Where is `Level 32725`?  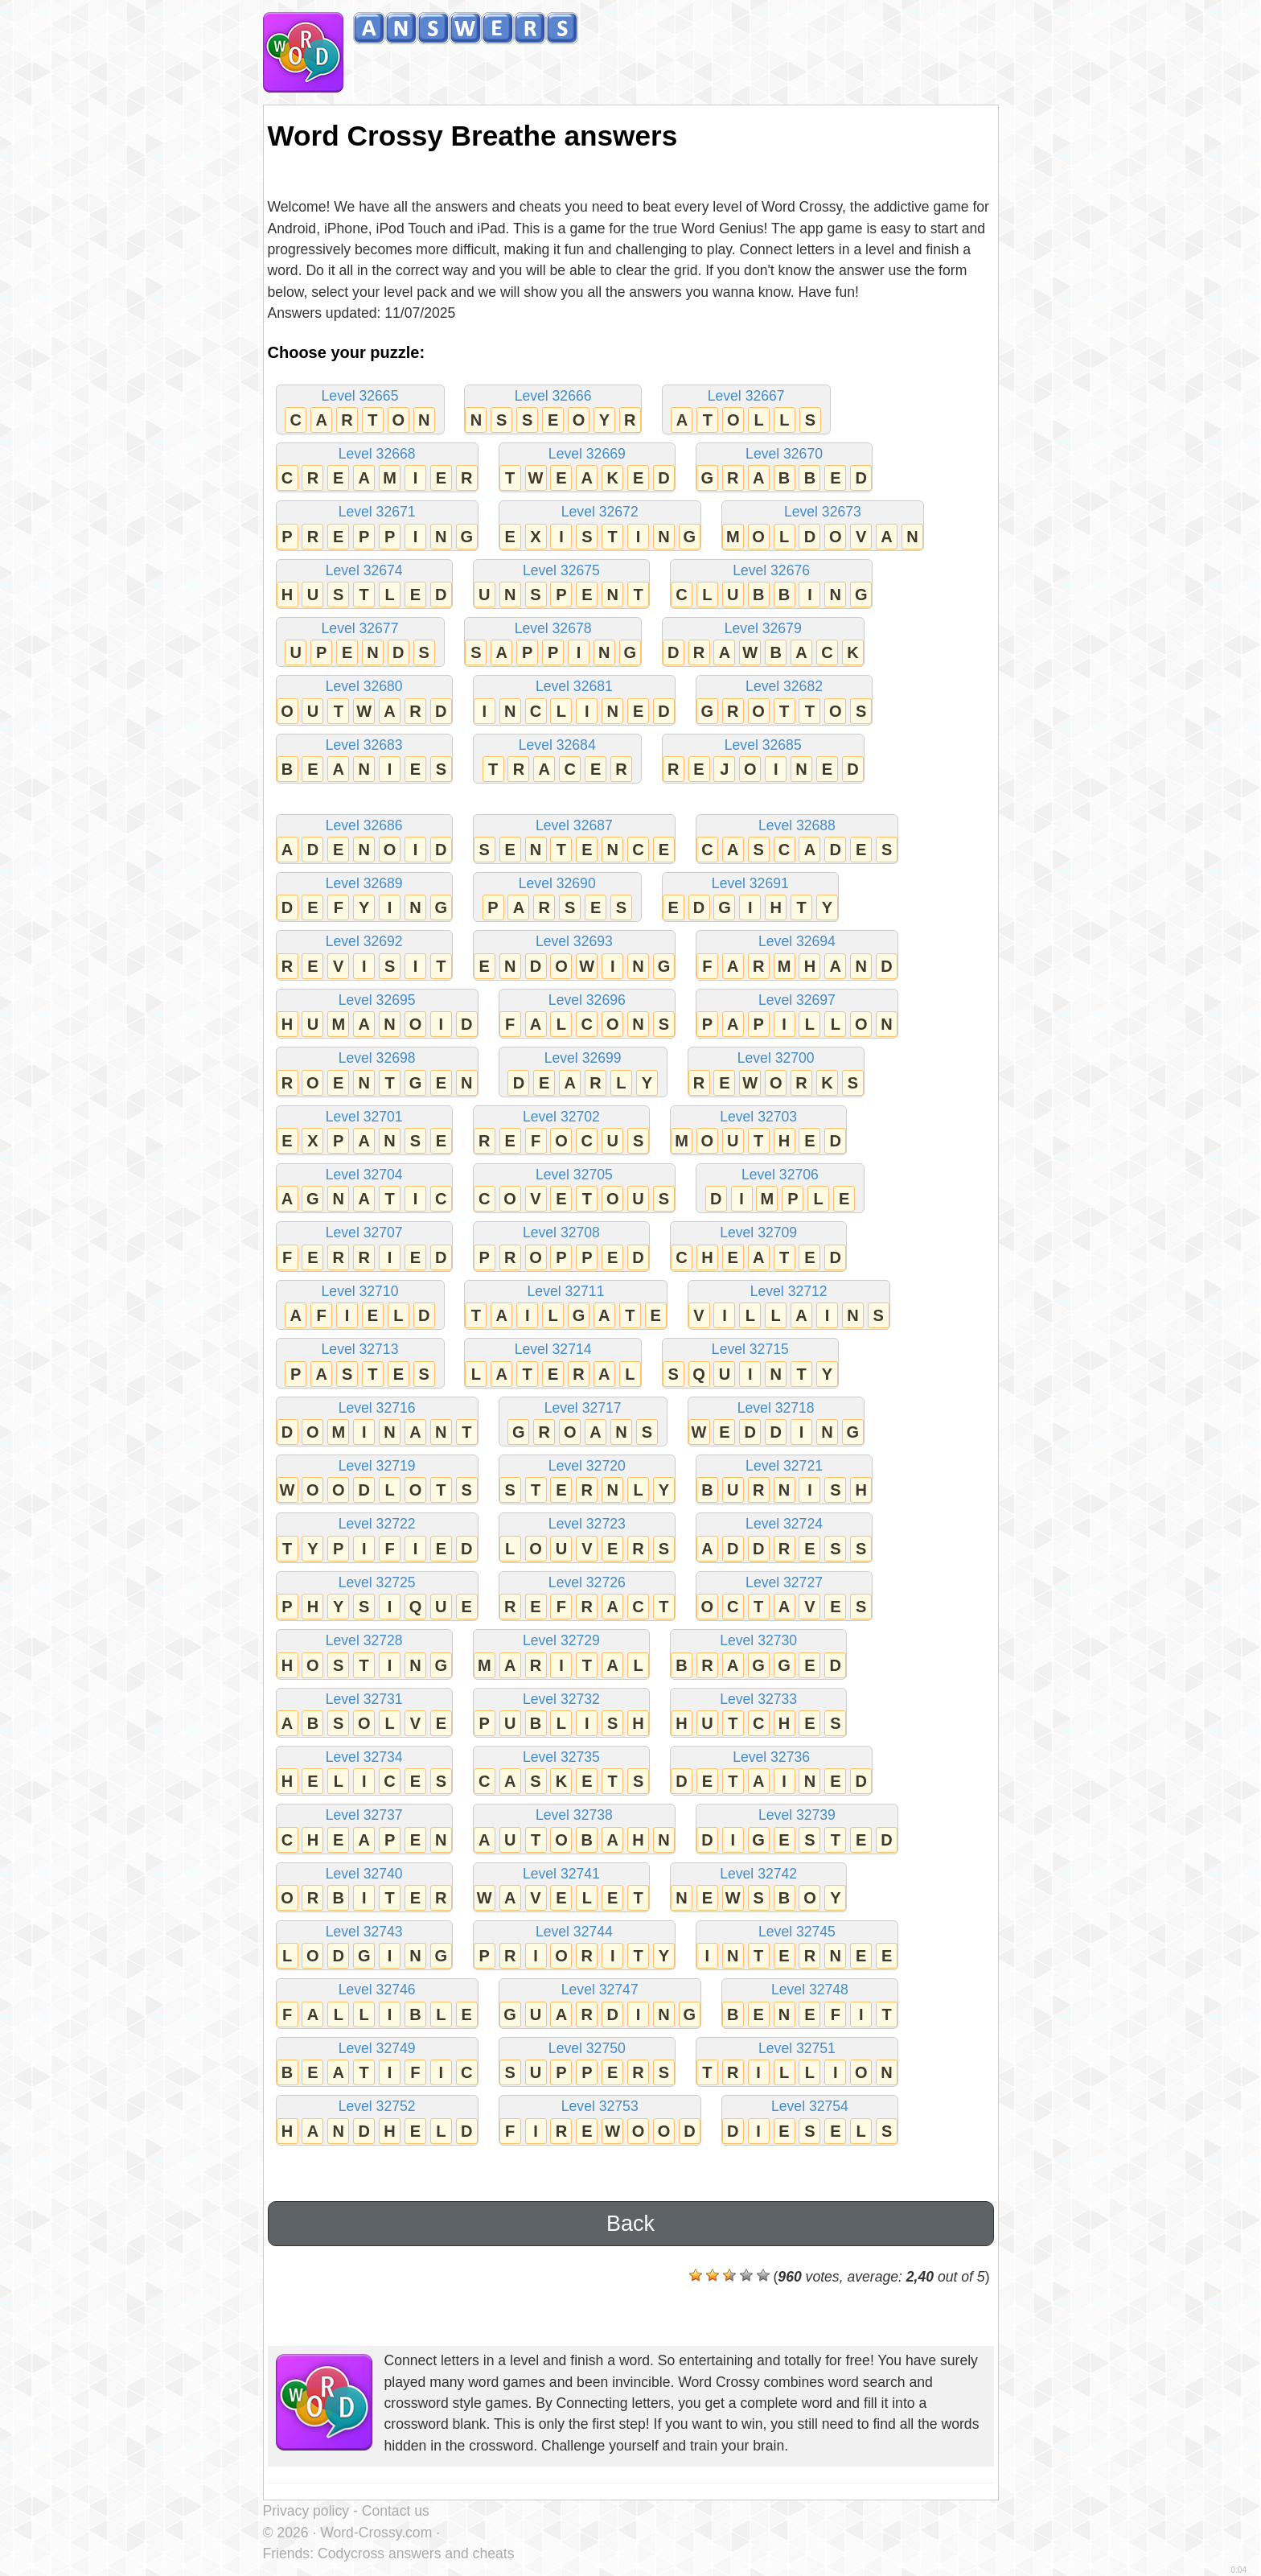 Level 32725 is located at coordinates (377, 1597).